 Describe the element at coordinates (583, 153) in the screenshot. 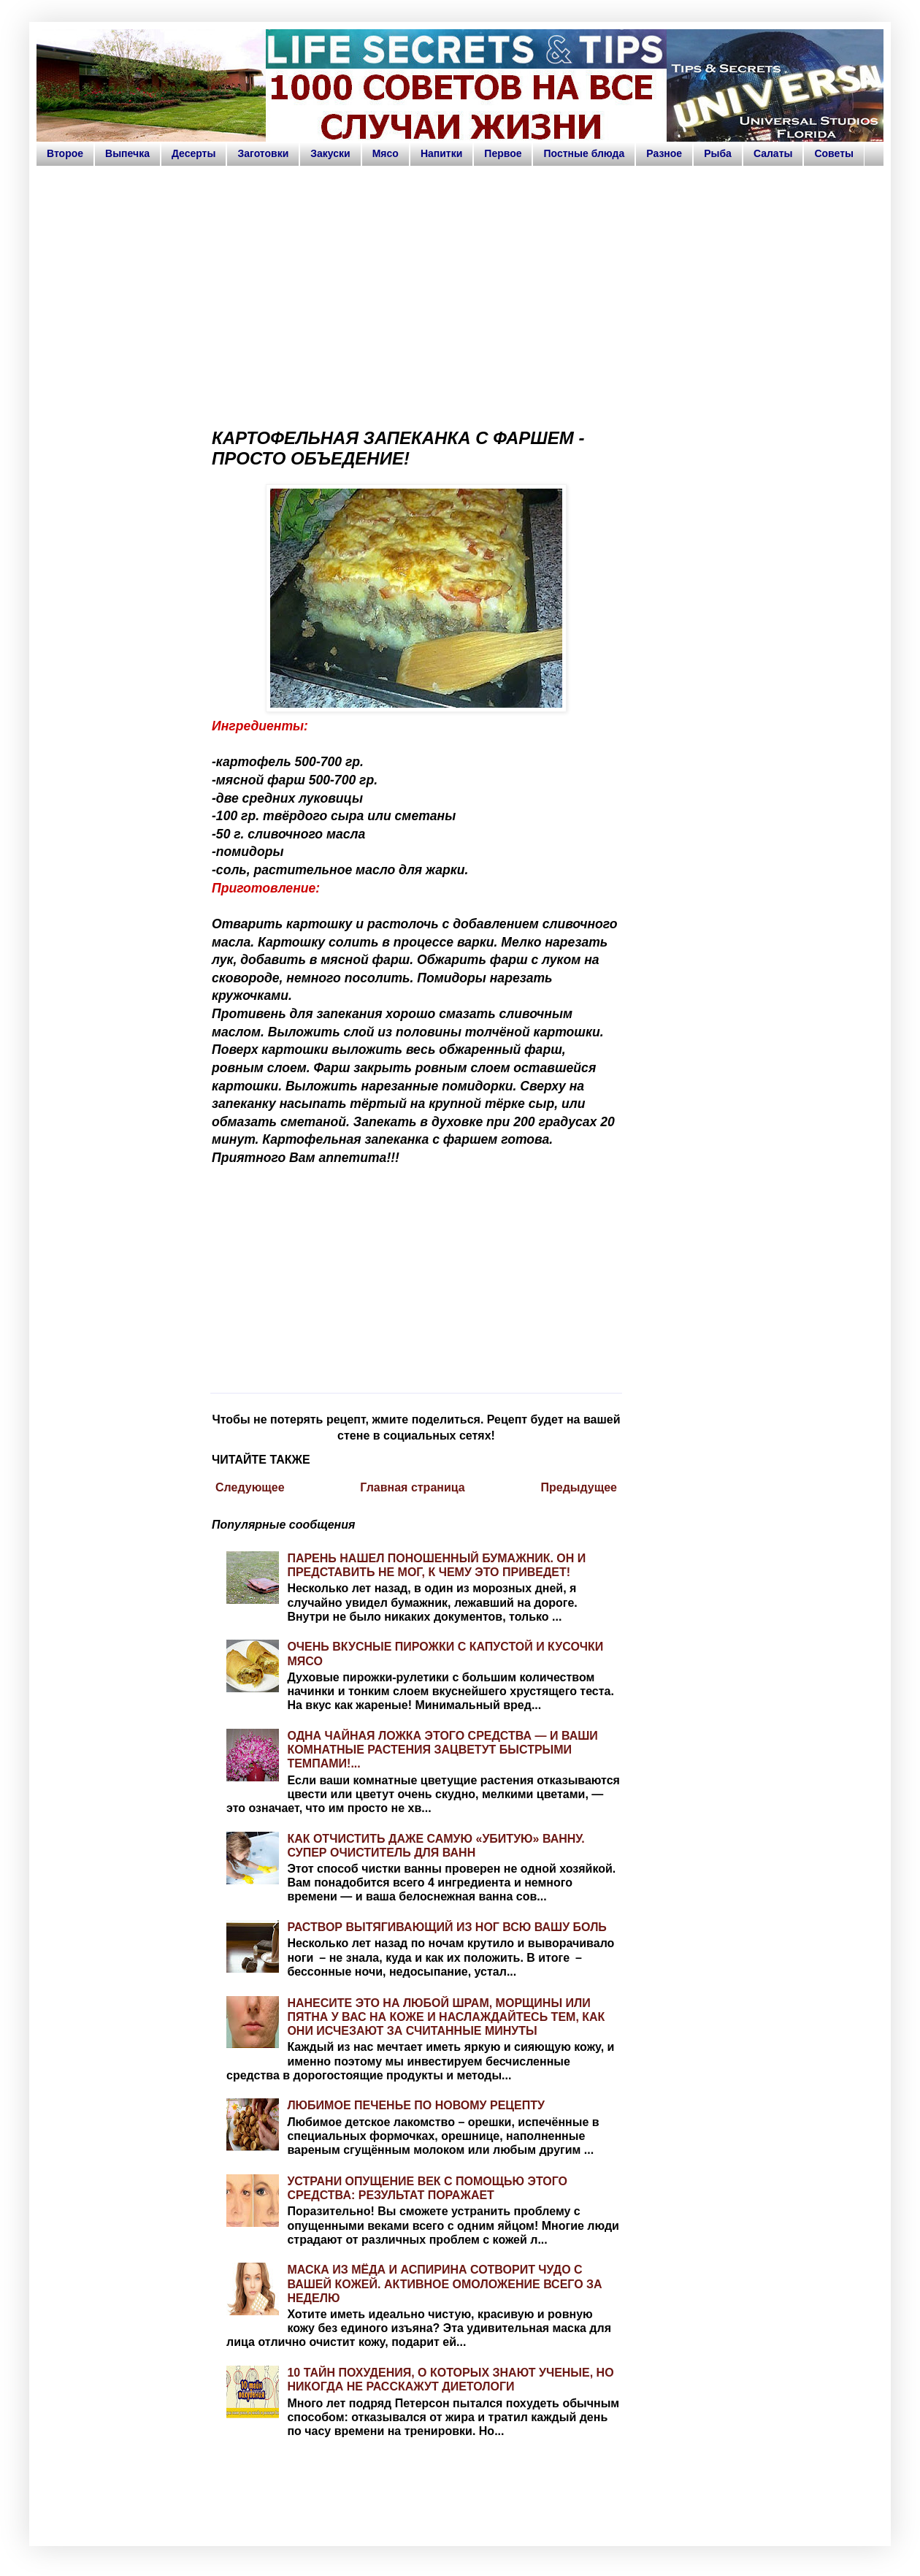

I see `Постные блюда` at that location.